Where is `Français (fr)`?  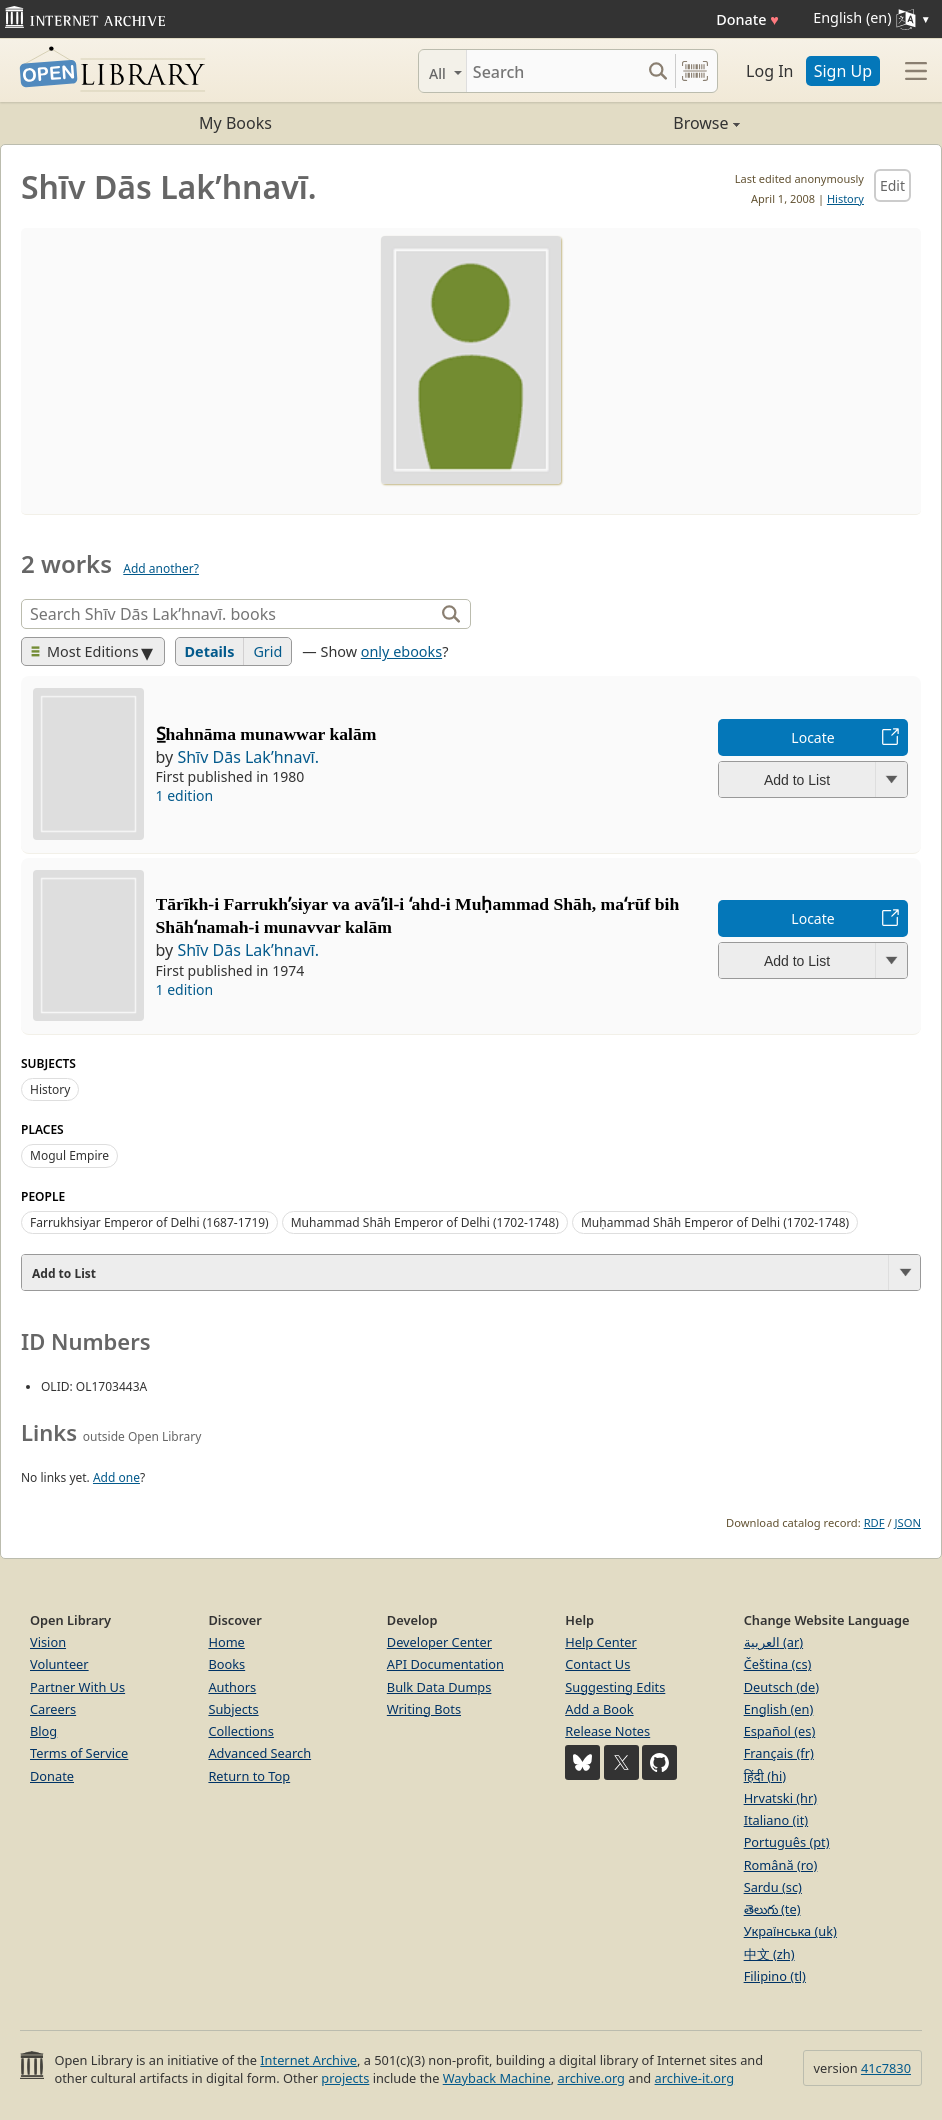 Français (fr) is located at coordinates (779, 1753).